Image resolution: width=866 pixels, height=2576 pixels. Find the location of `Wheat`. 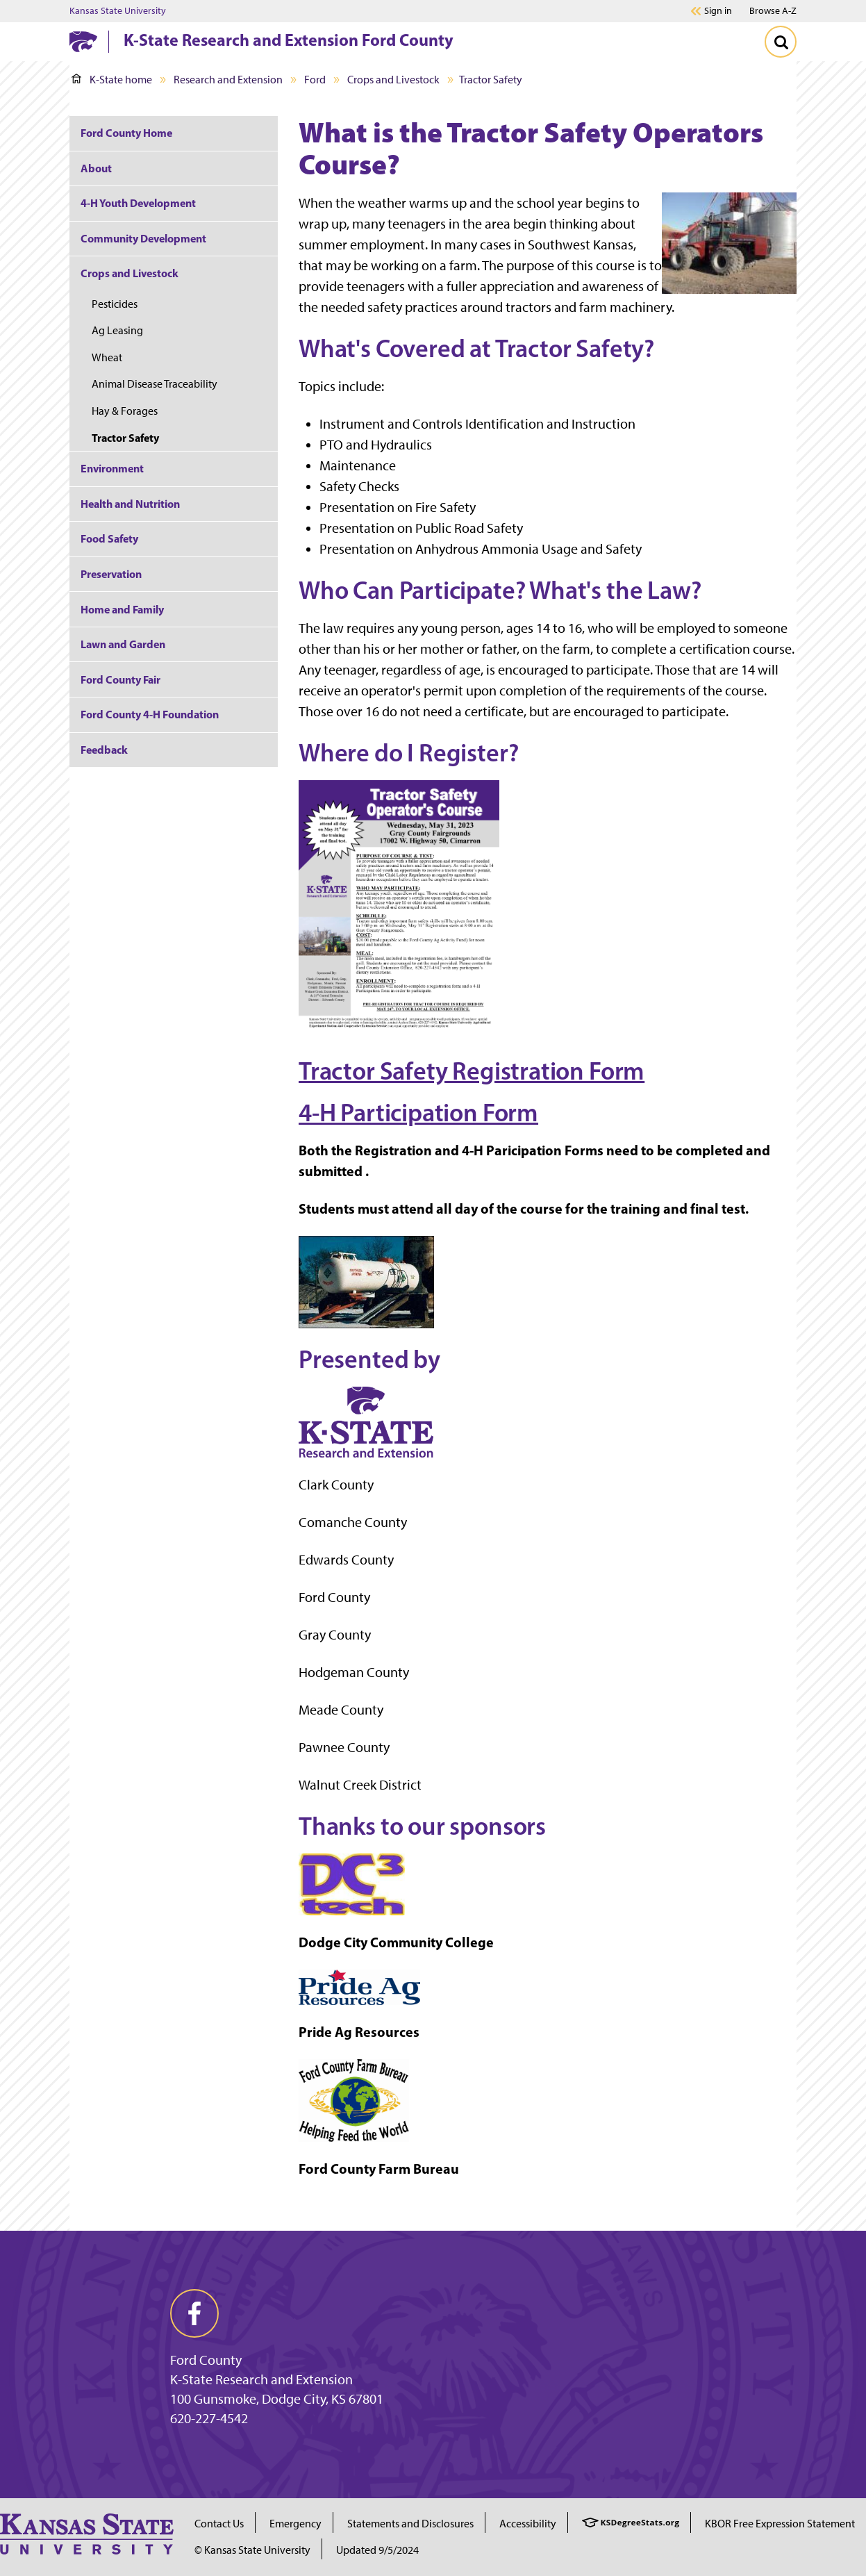

Wheat is located at coordinates (107, 357).